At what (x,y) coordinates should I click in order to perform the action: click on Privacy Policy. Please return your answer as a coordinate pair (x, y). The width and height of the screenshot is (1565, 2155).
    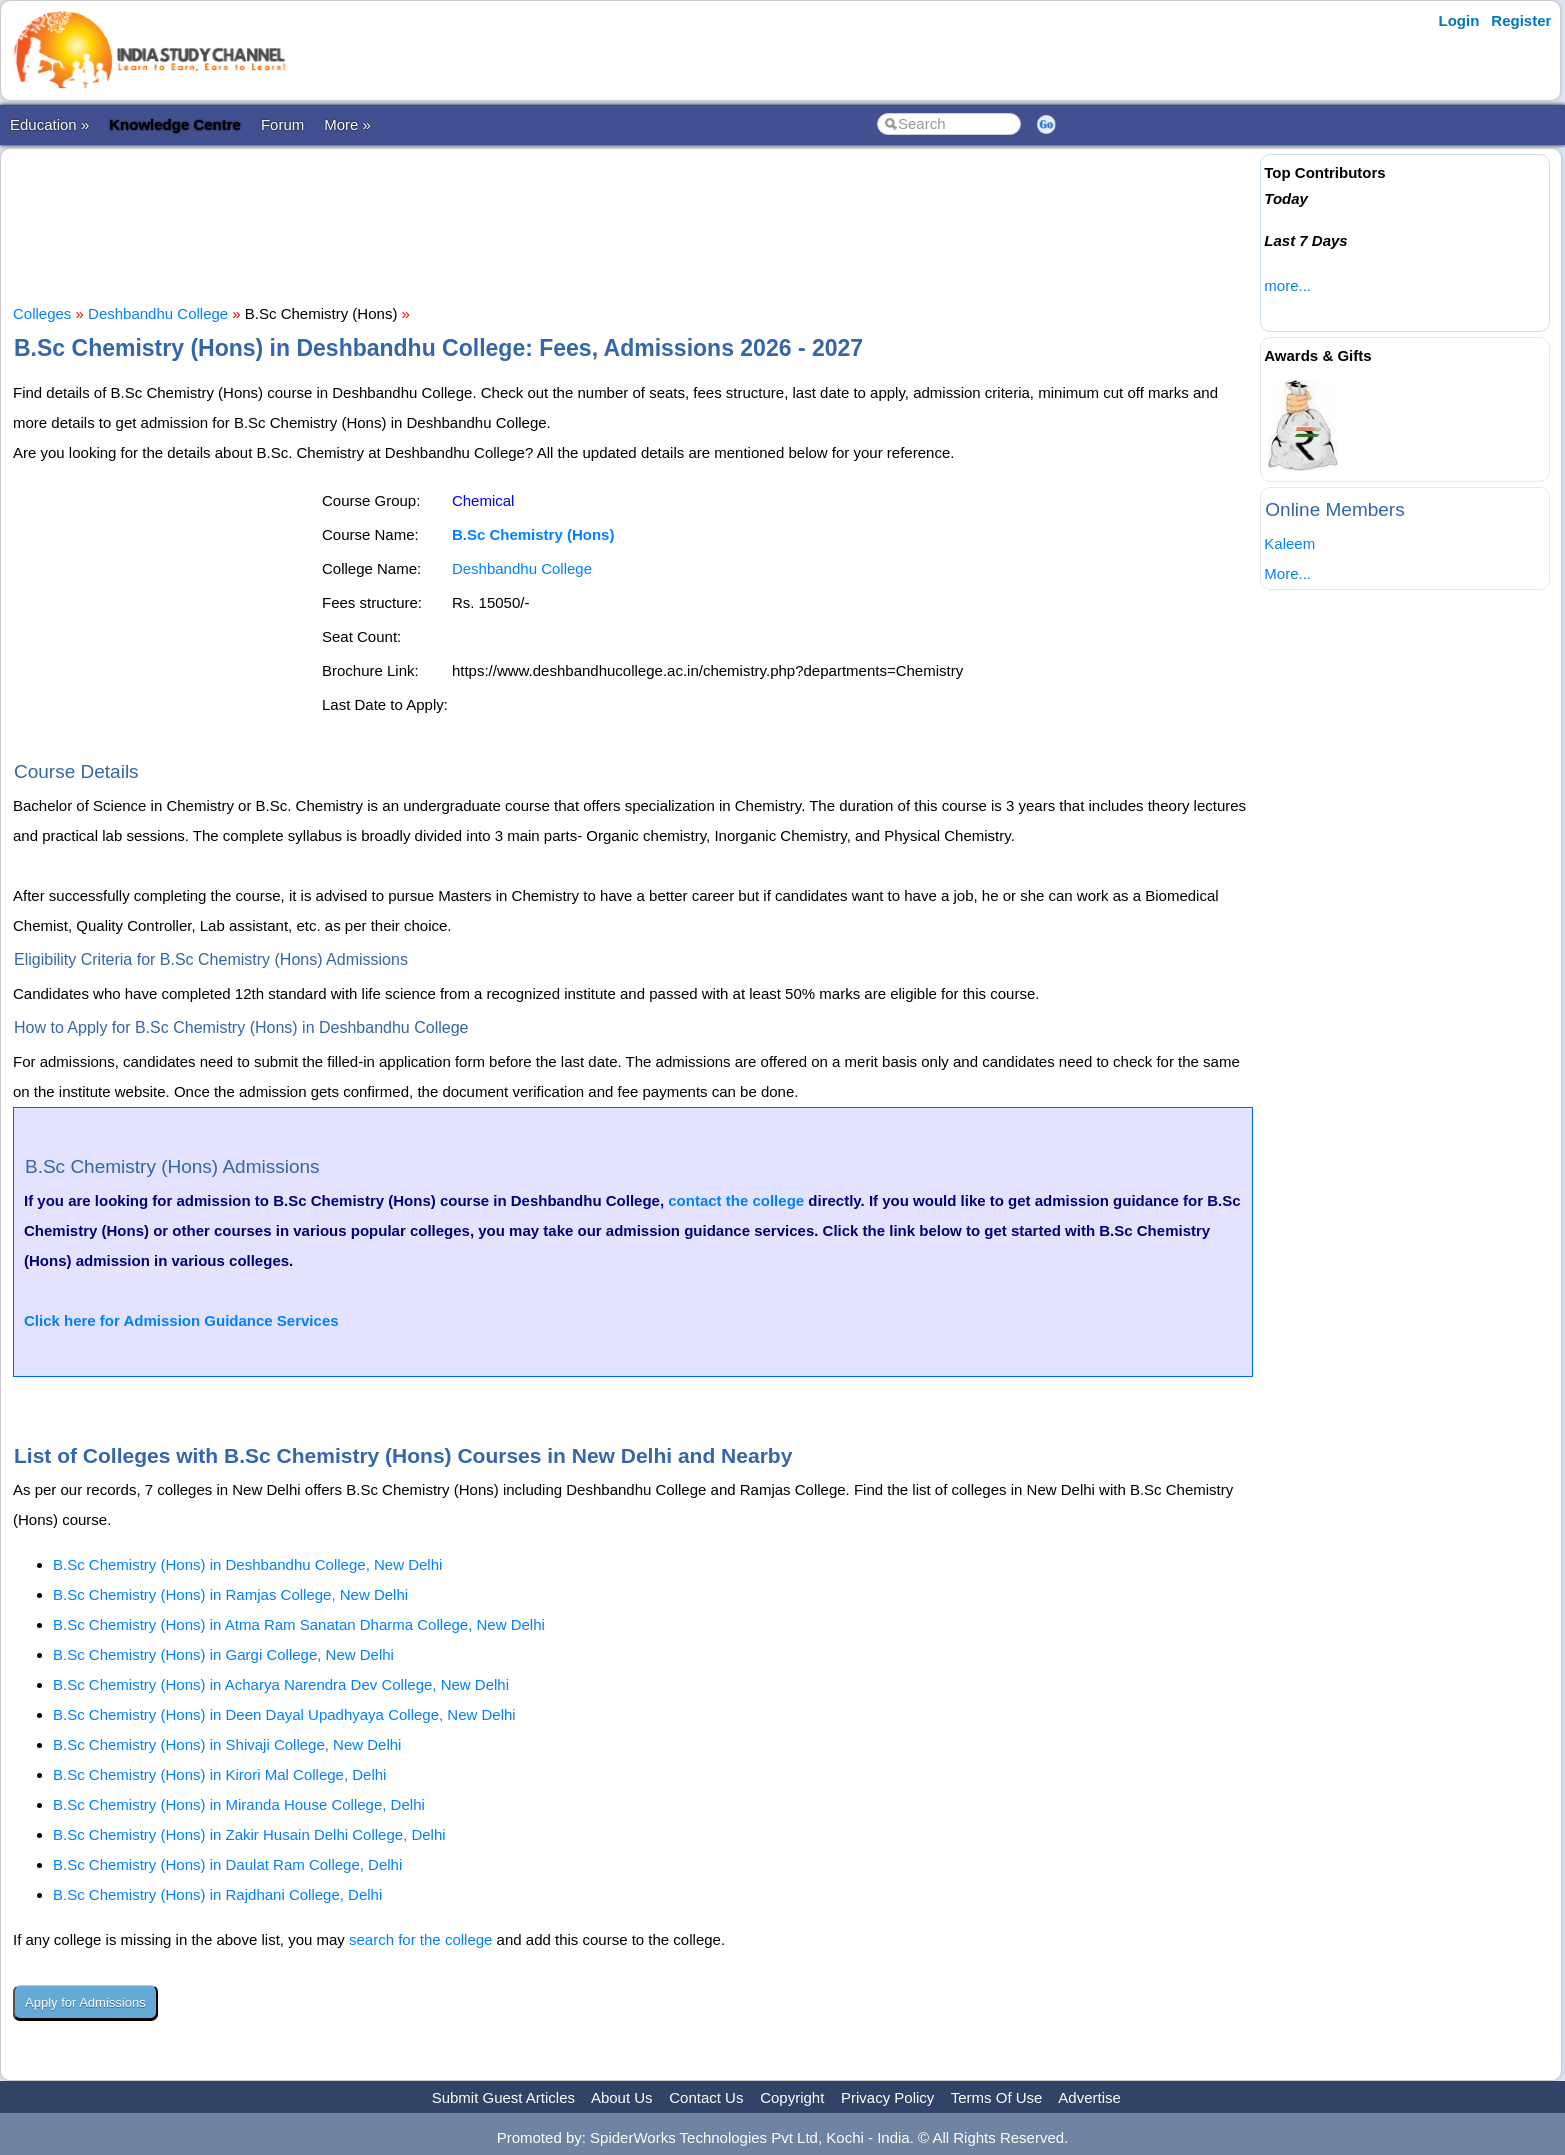
    Looking at the image, I should click on (887, 2097).